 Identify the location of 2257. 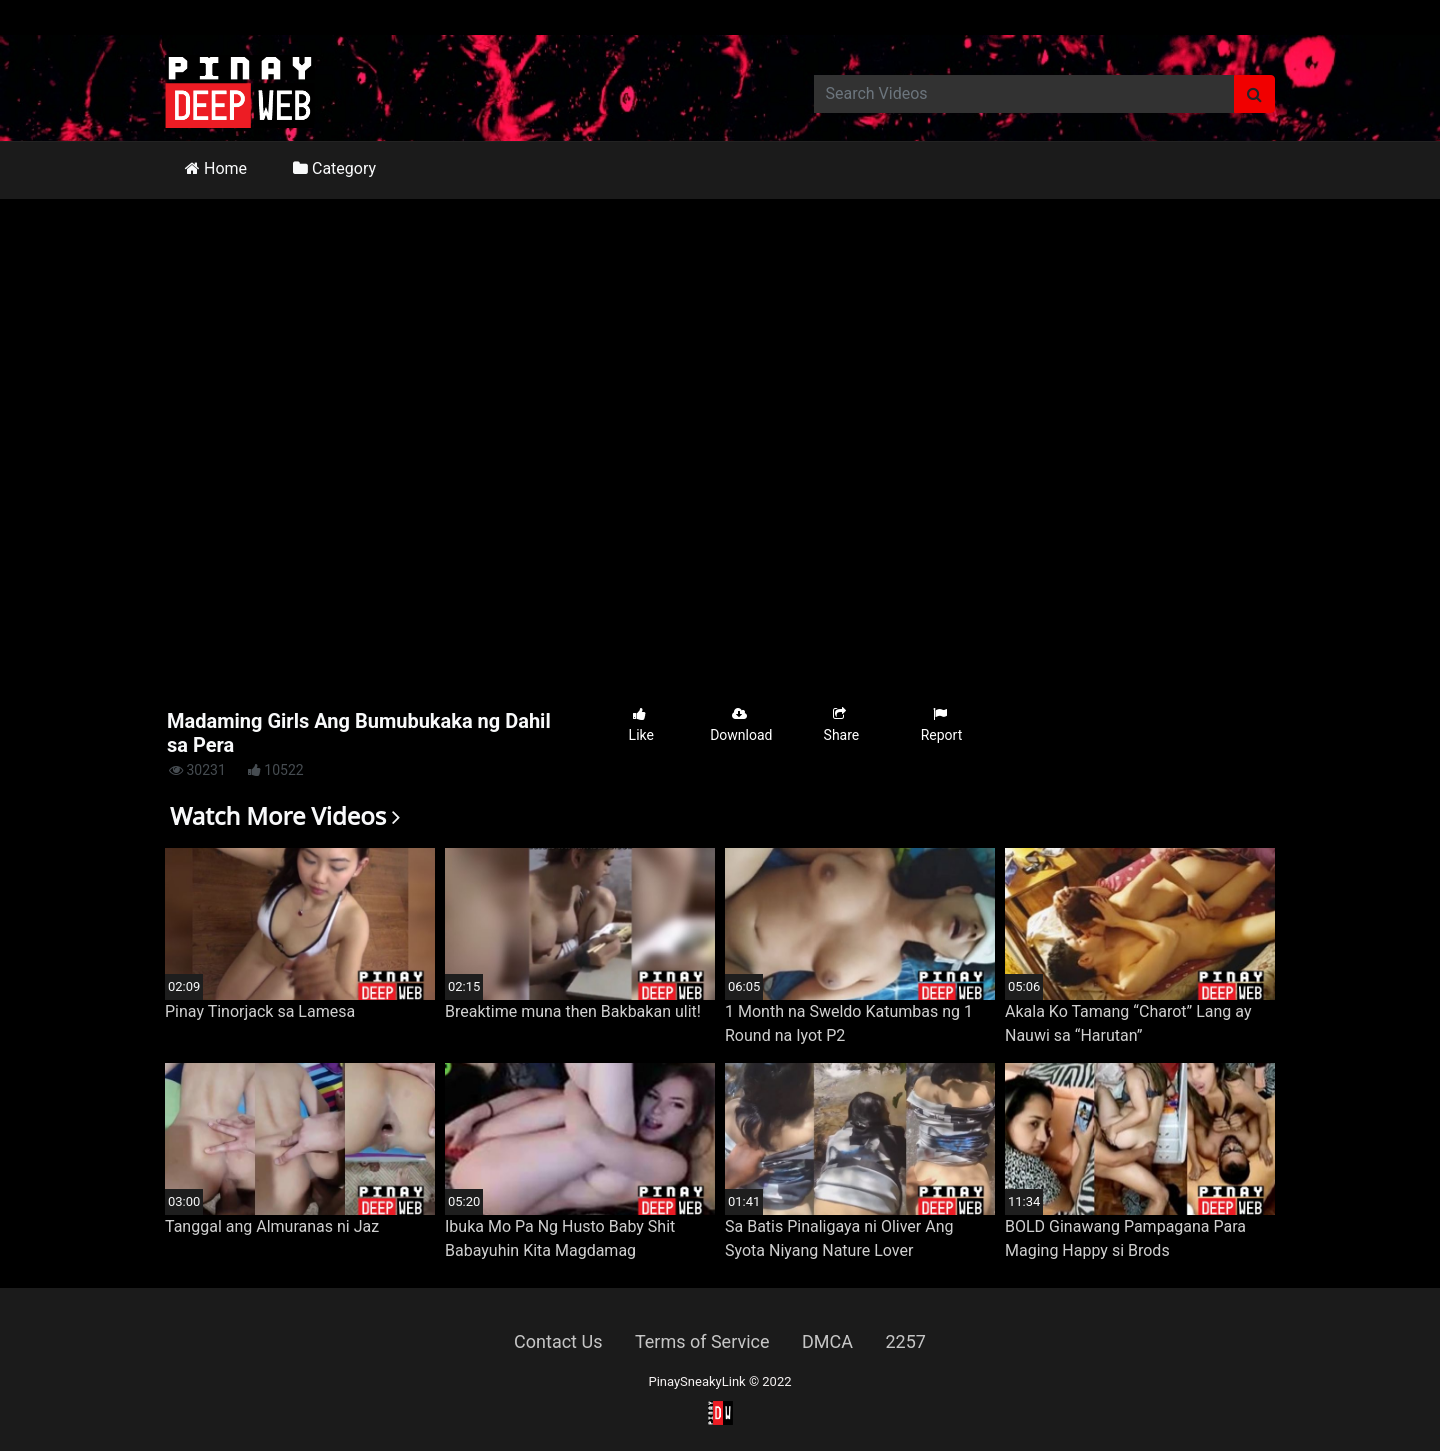
(905, 1341).